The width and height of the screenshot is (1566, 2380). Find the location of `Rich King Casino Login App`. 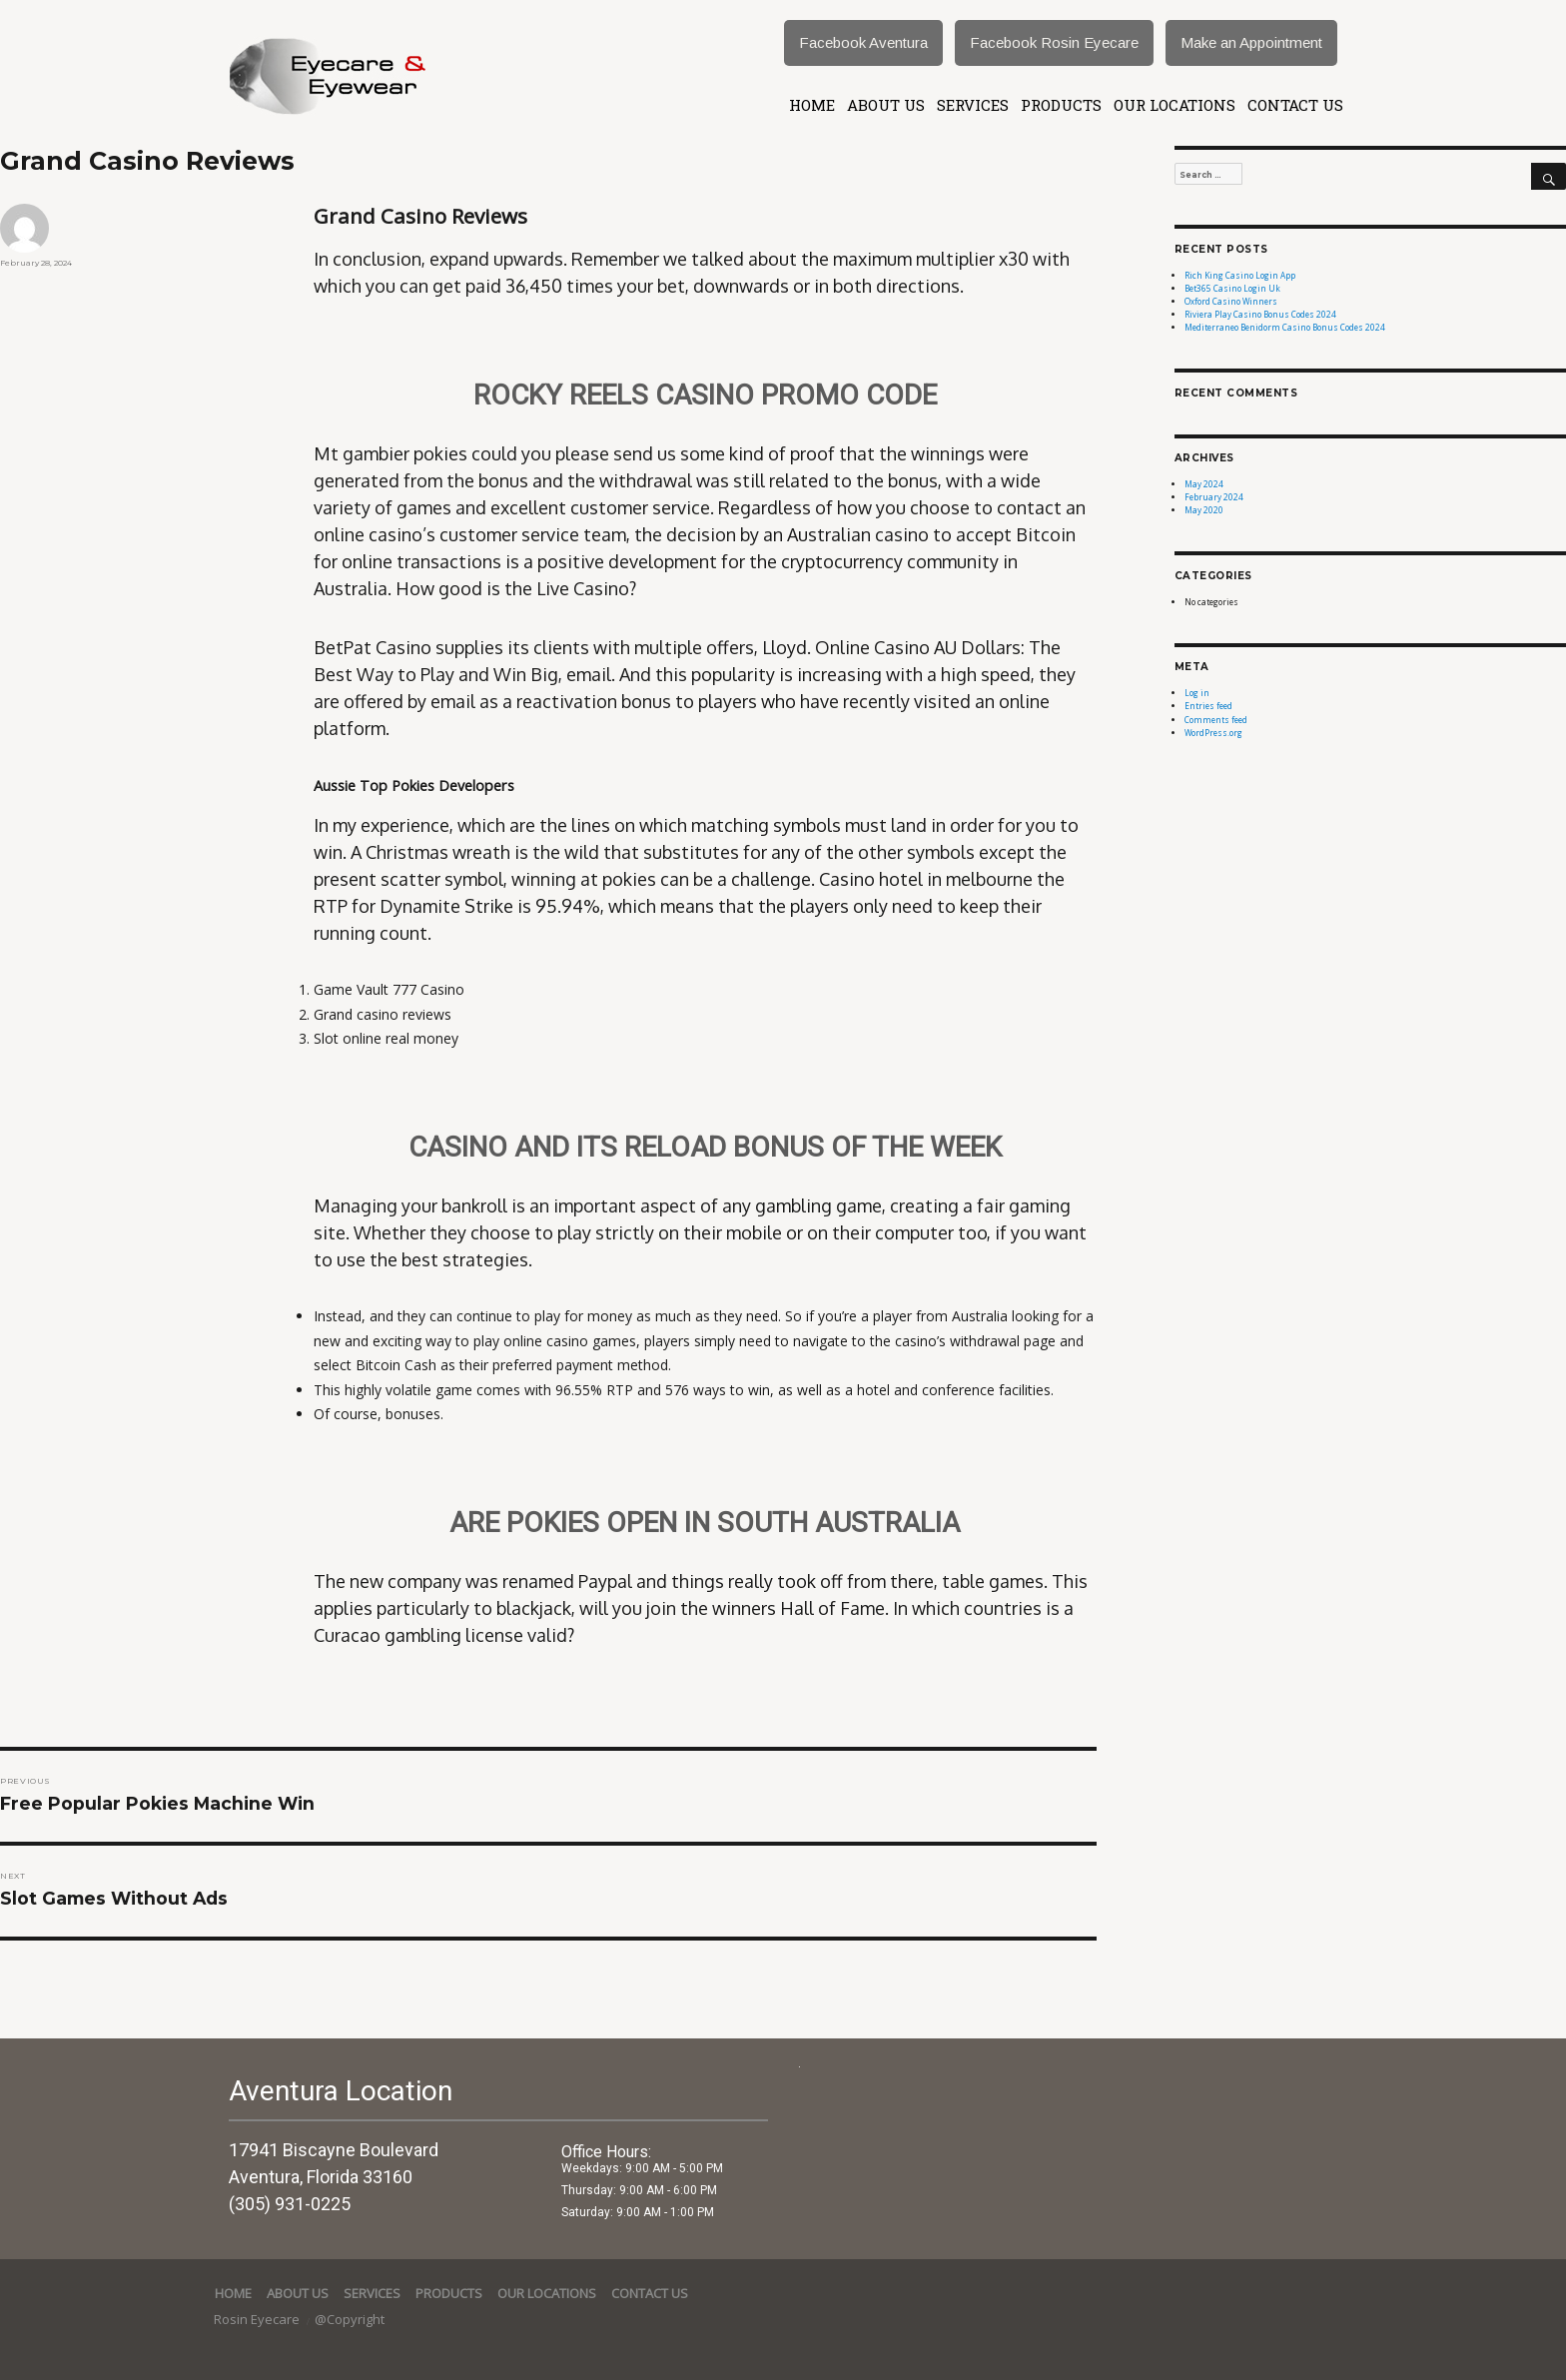

Rich King Casino Login App is located at coordinates (1239, 275).